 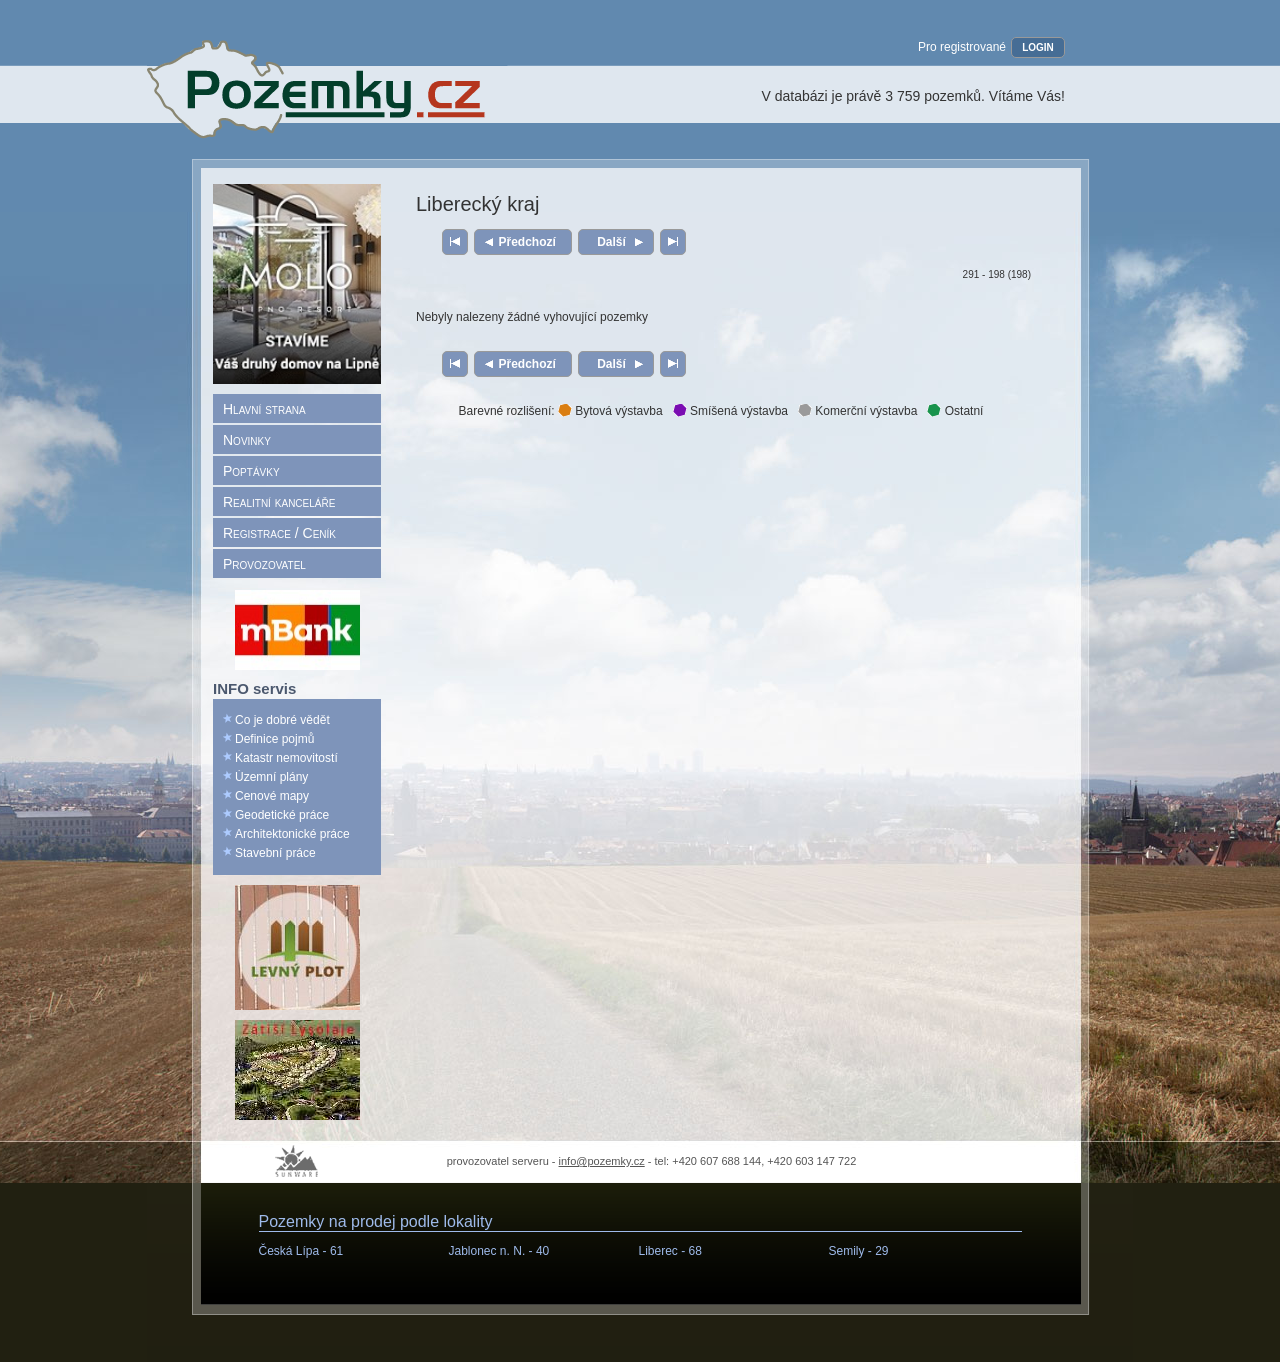 I want to click on Územní plány, so click(x=271, y=777).